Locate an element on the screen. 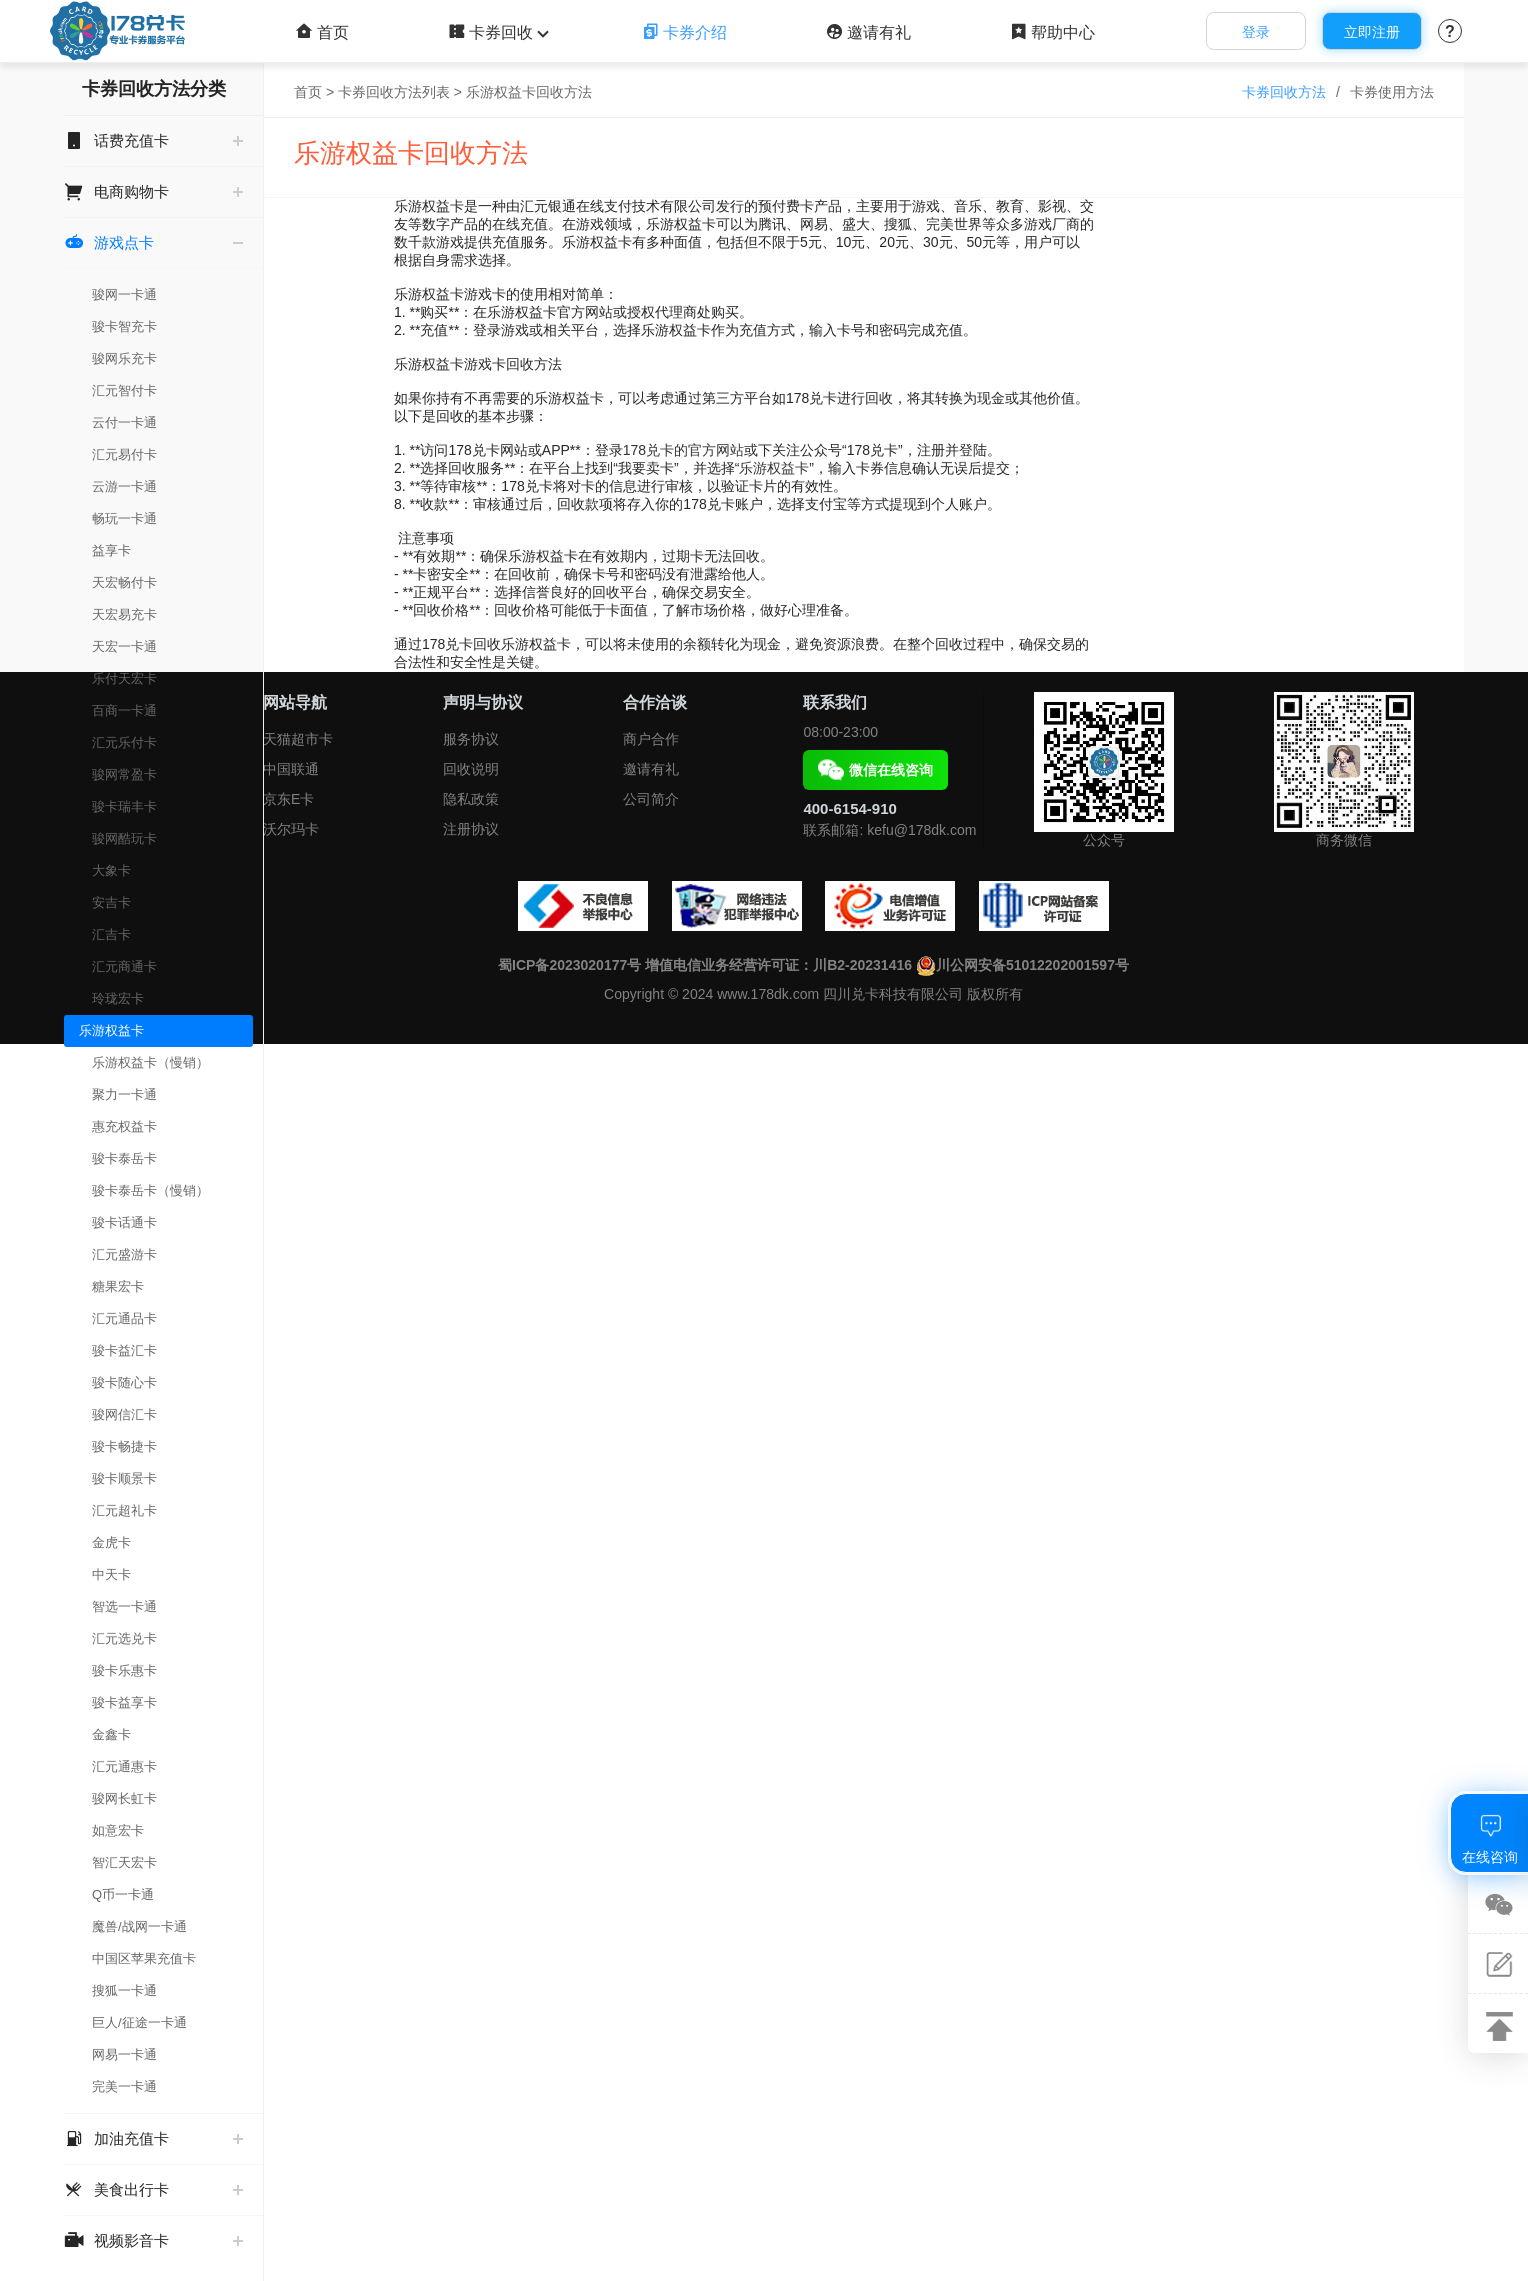  骏卡瑞丰卡 is located at coordinates (124, 806).